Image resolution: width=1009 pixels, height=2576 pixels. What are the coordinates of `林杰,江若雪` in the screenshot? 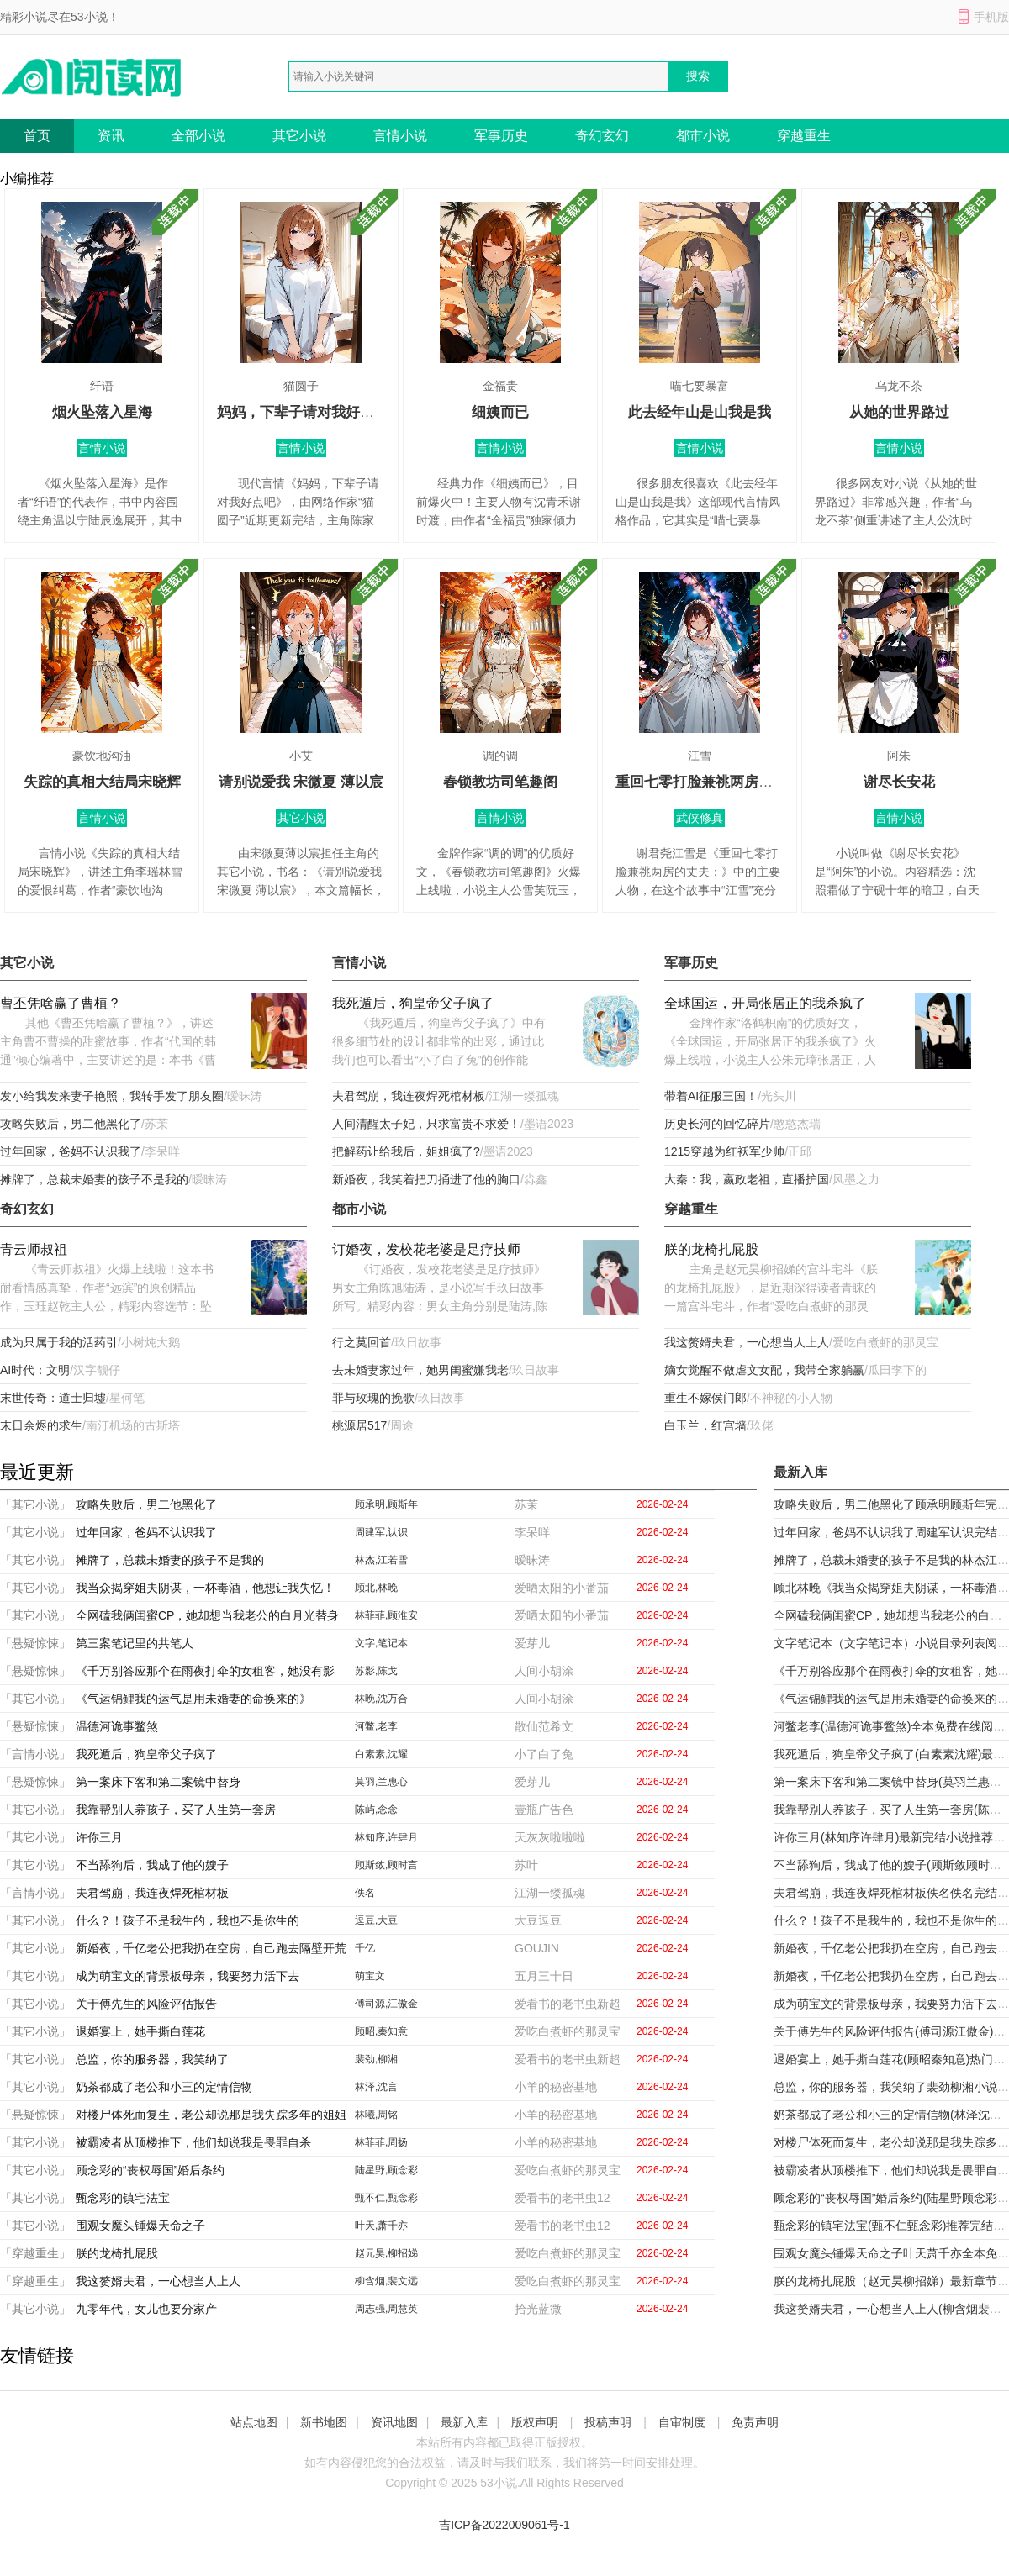 It's located at (381, 1560).